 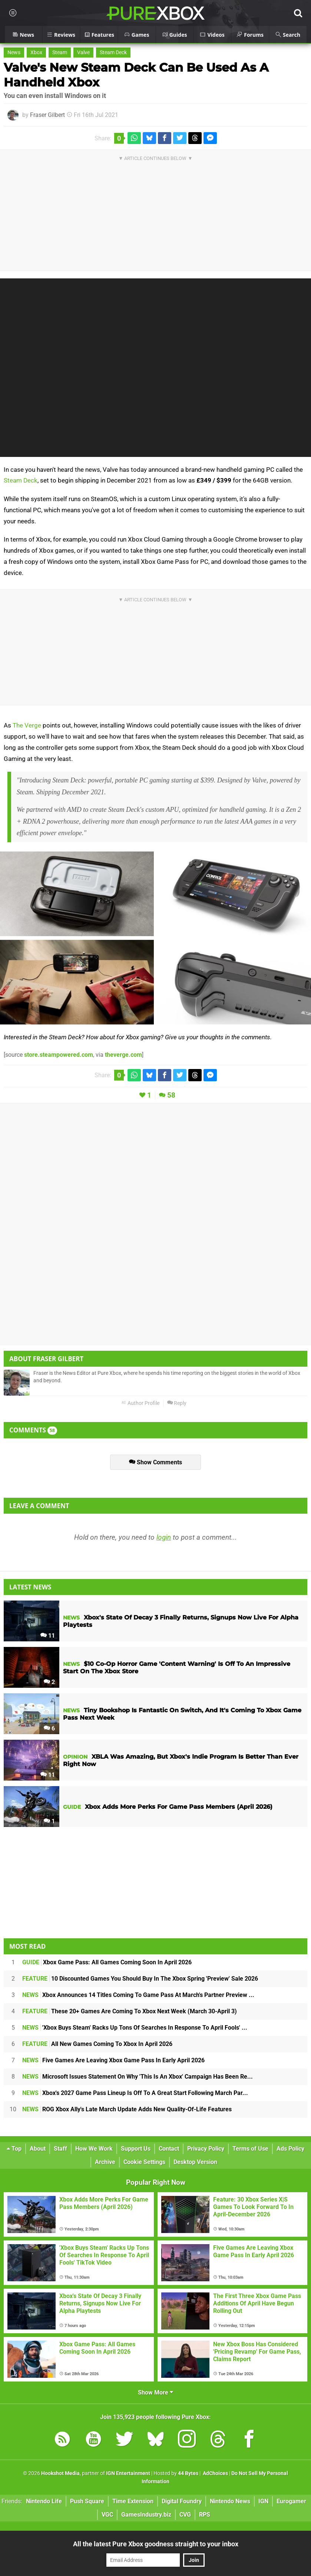 I want to click on Eurogamer, so click(x=291, y=2501).